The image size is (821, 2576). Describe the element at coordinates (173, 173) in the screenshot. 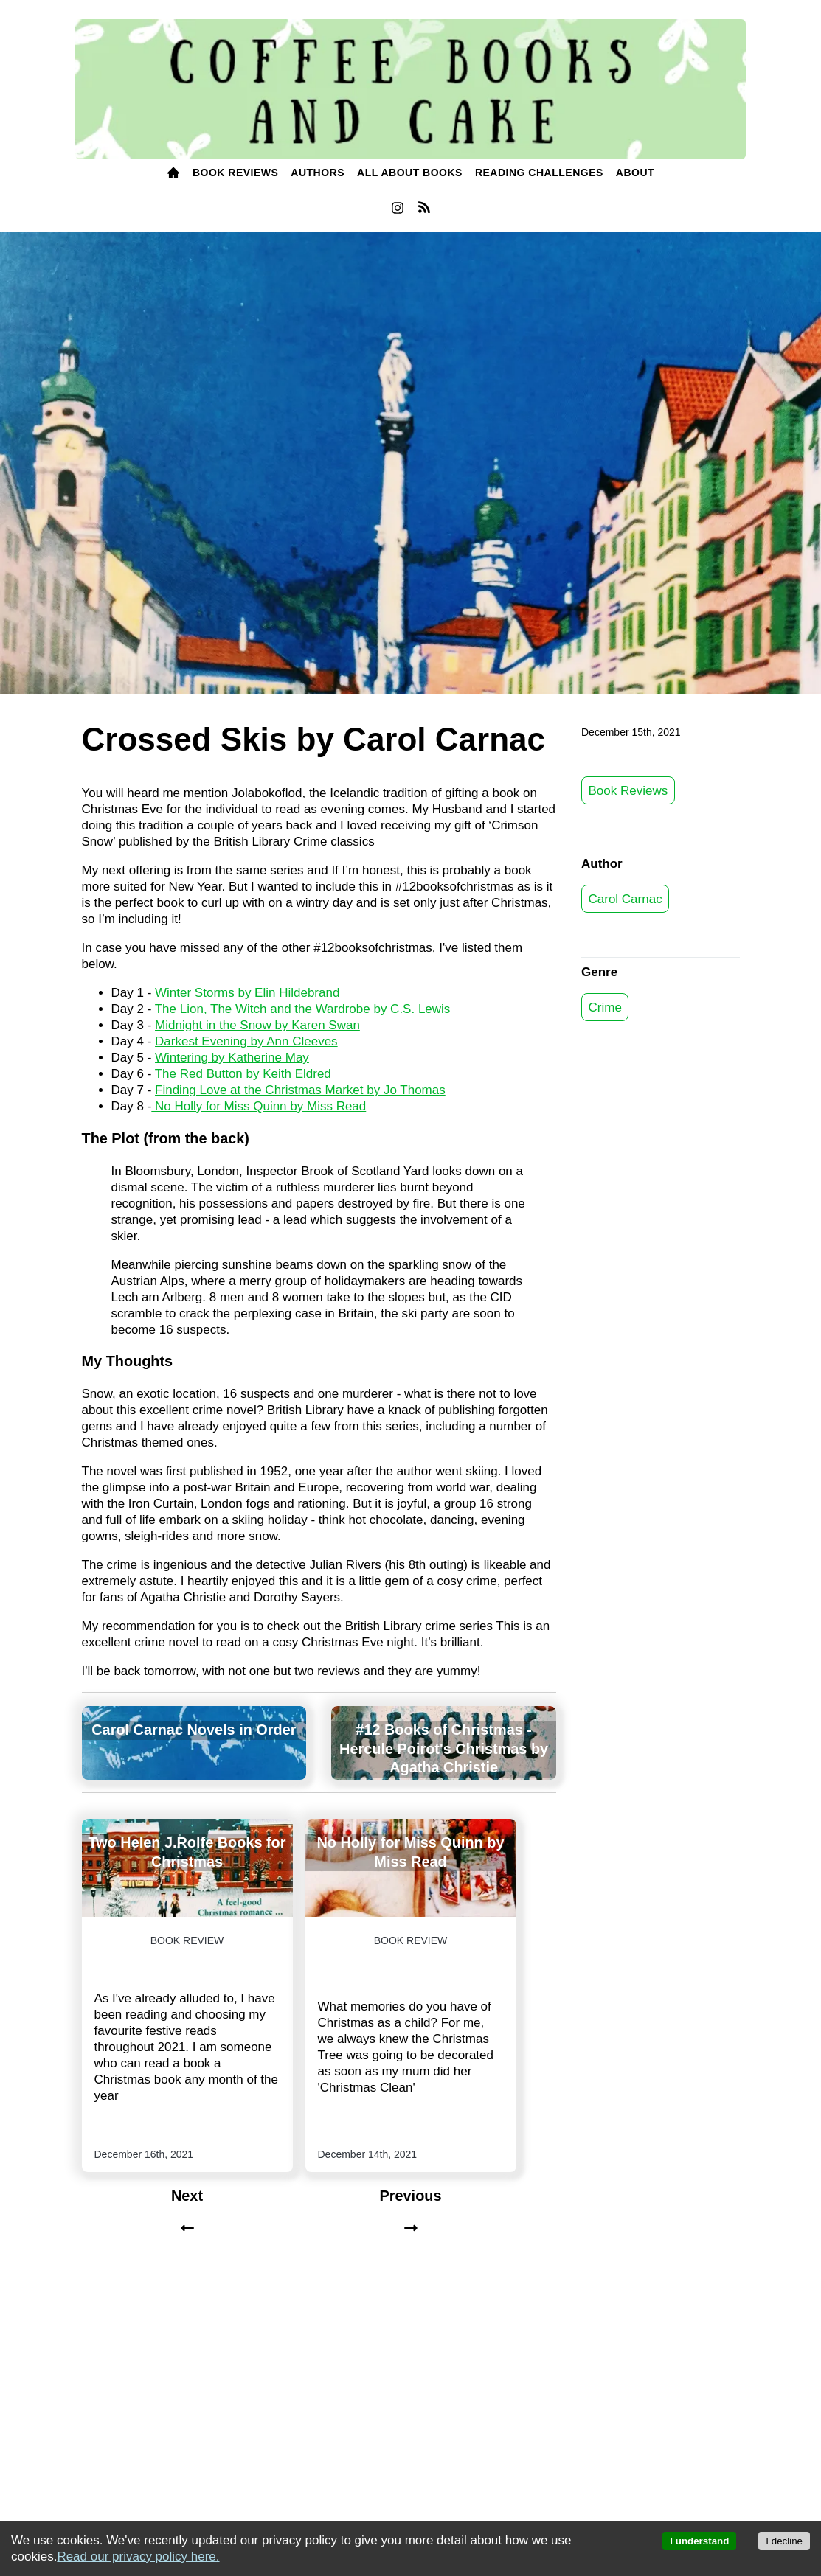

I see `[menuitem]` at that location.